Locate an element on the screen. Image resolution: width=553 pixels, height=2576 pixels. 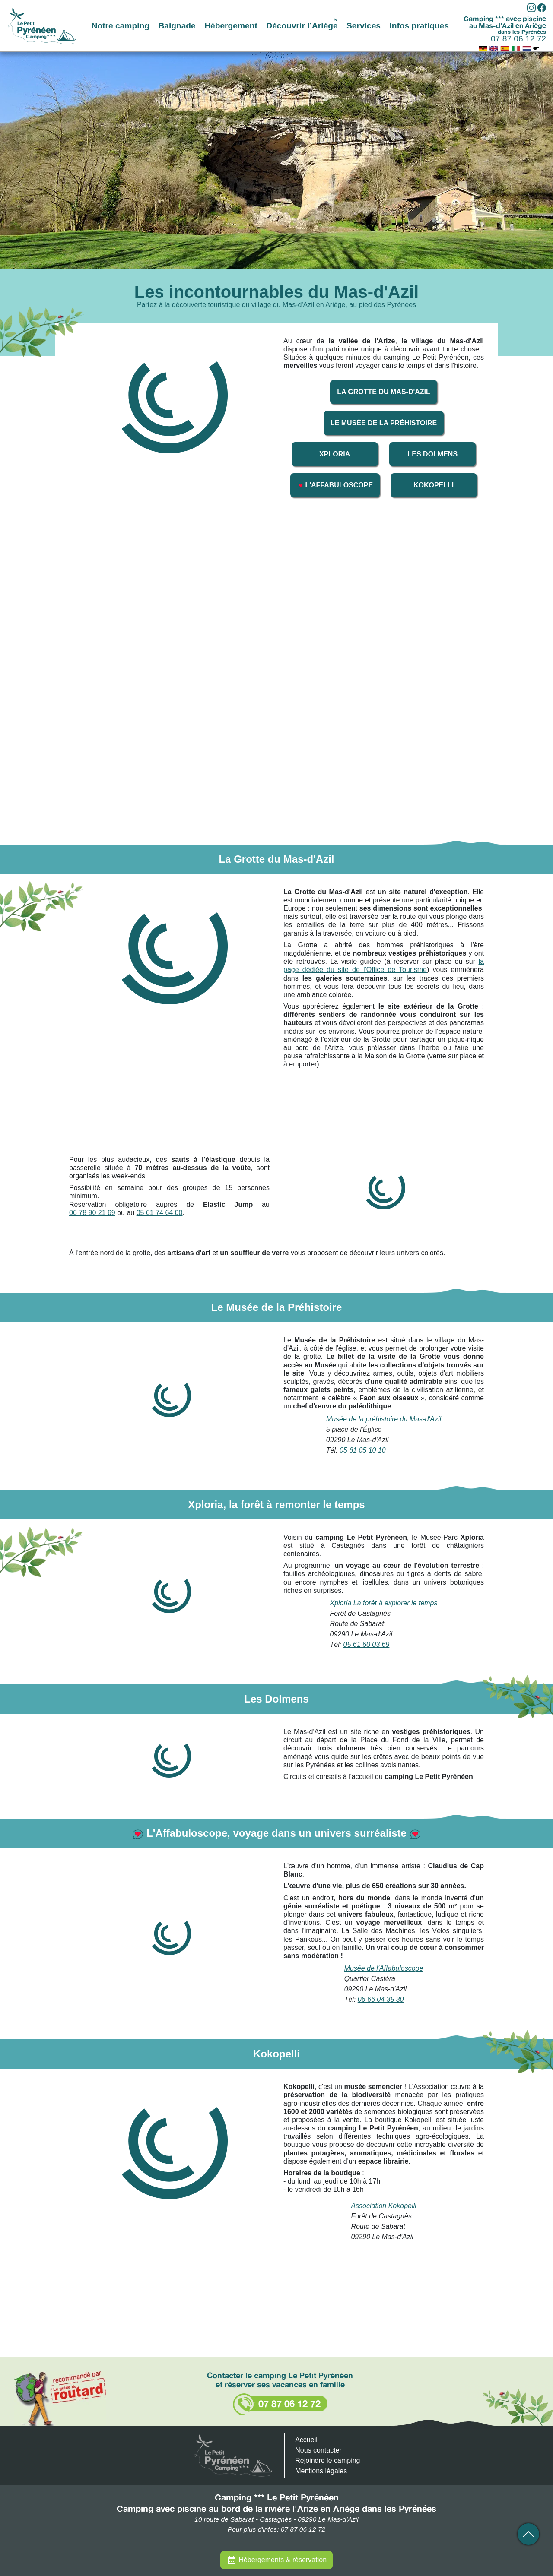
Xploria is located at coordinates (334, 454).